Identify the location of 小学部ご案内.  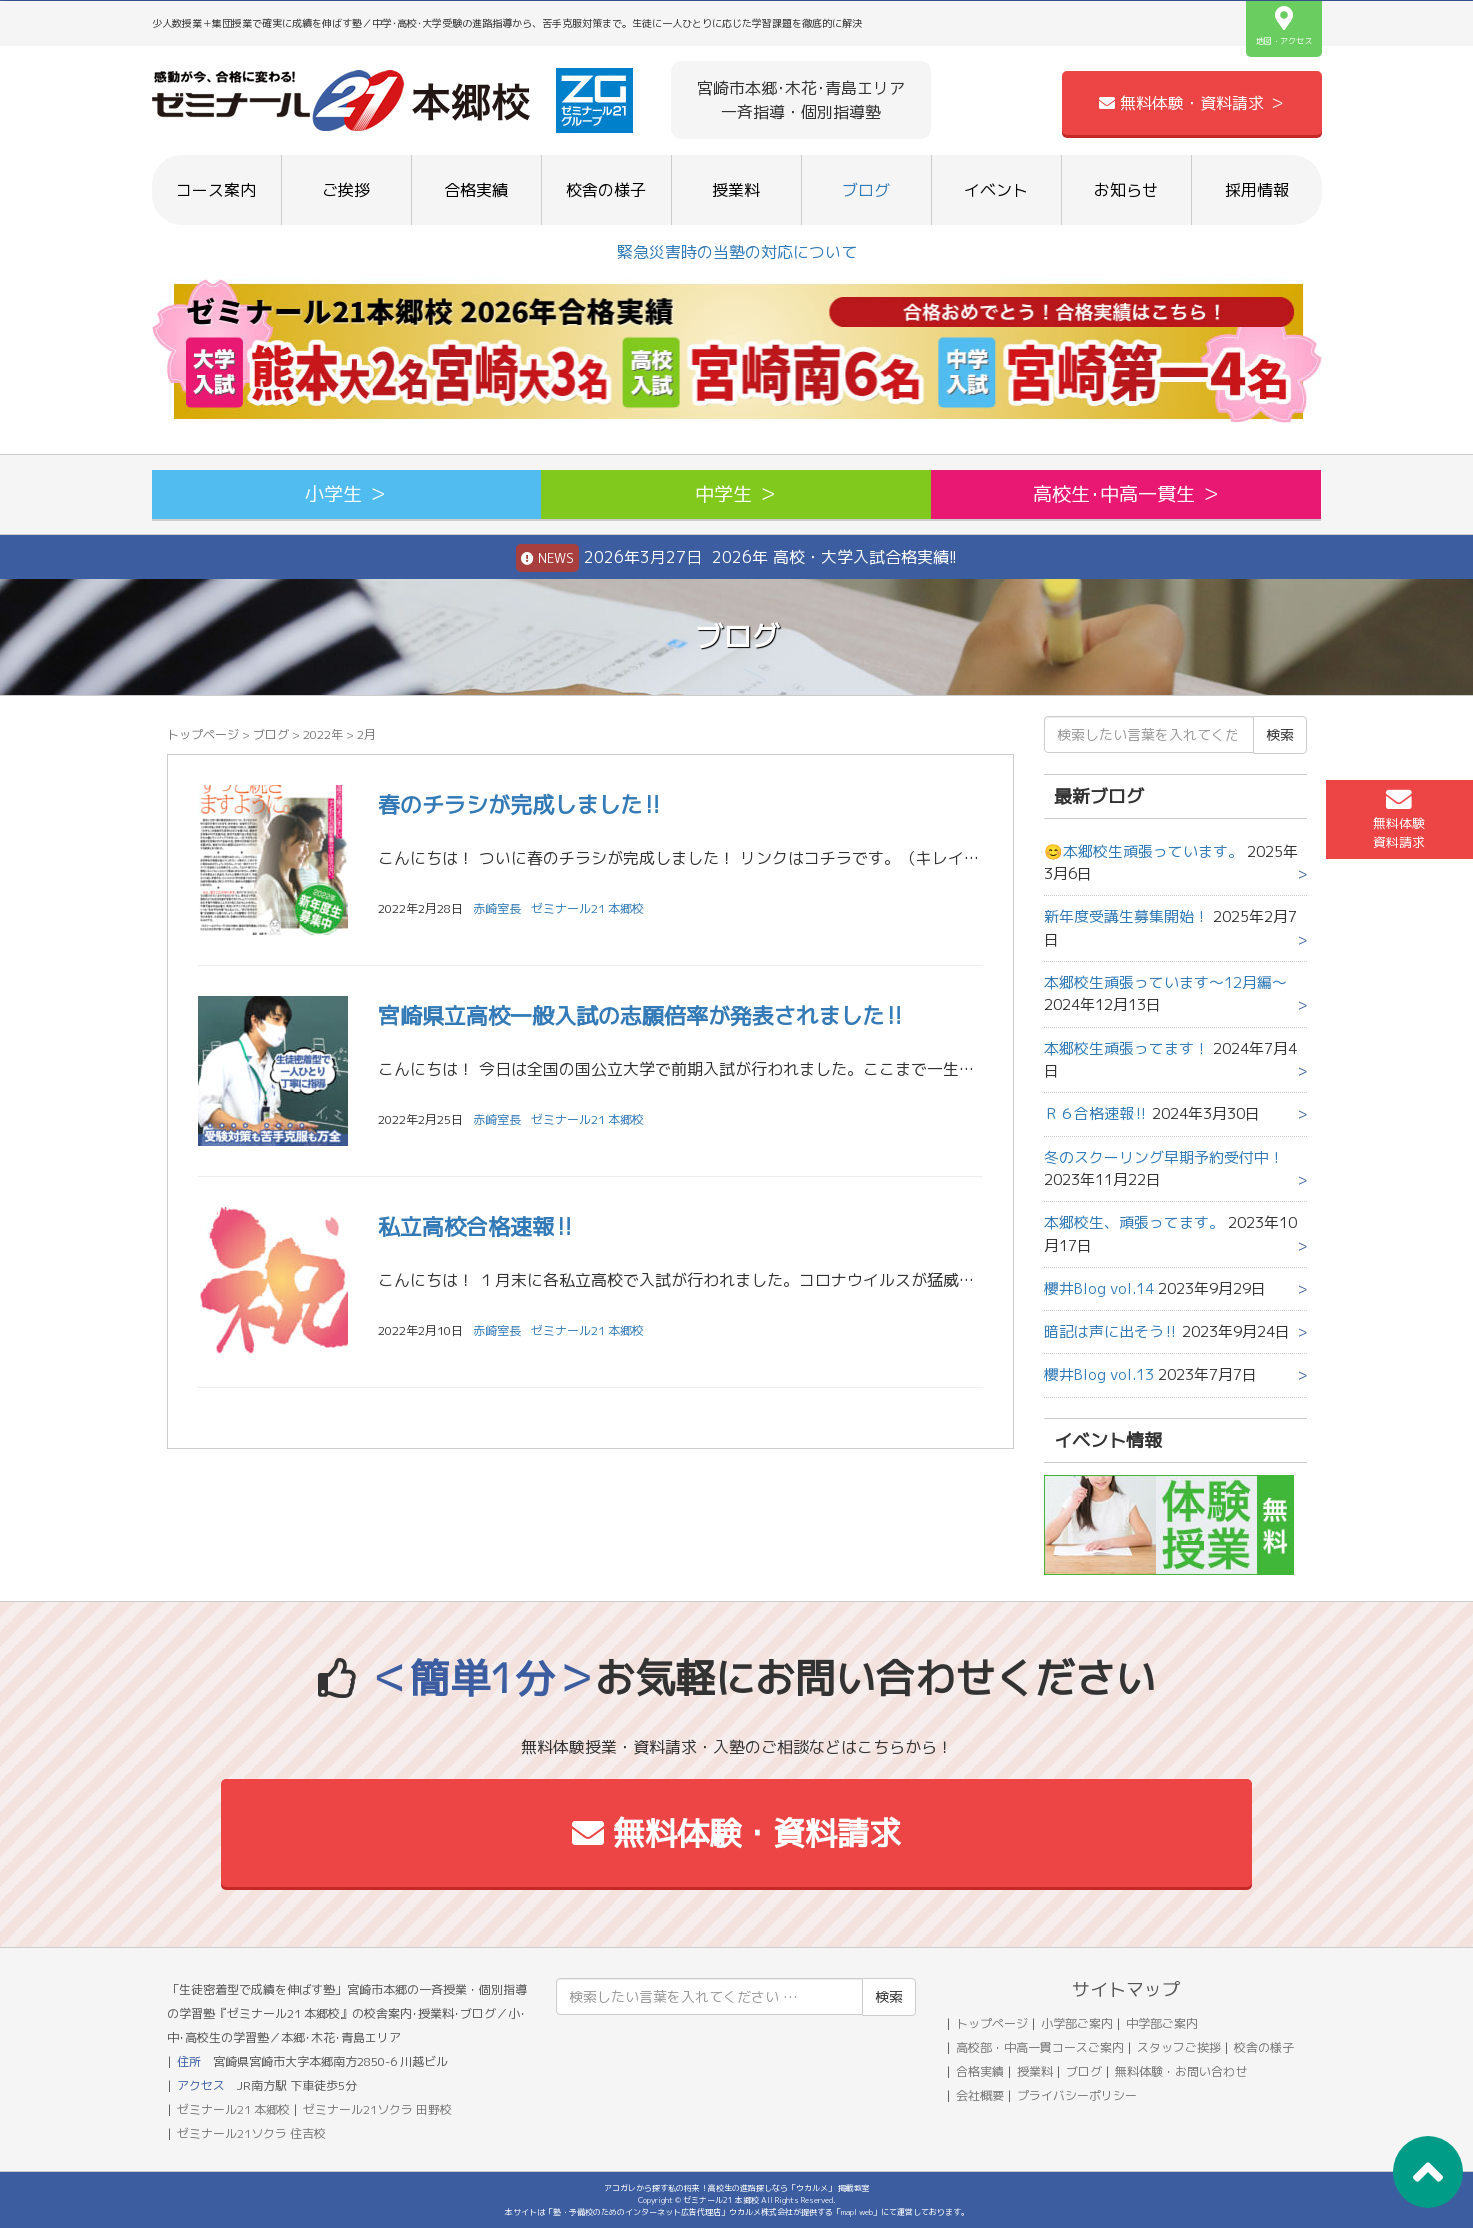
(1077, 2023).